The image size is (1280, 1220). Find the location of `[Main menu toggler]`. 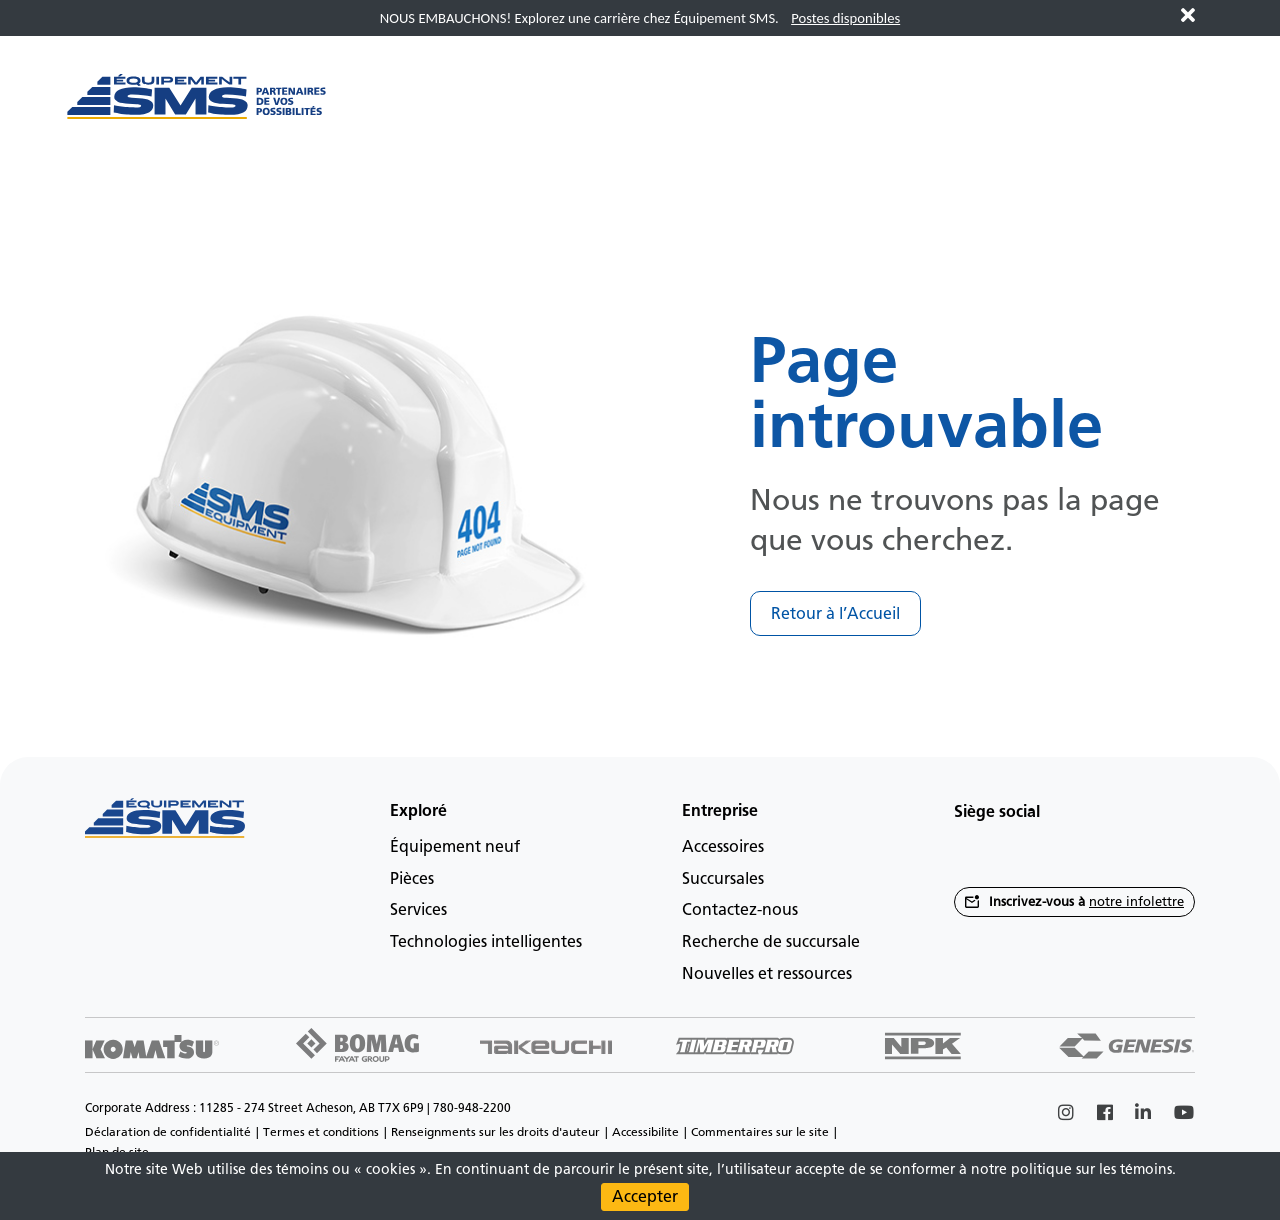

[Main menu toggler] is located at coordinates (408, 107).